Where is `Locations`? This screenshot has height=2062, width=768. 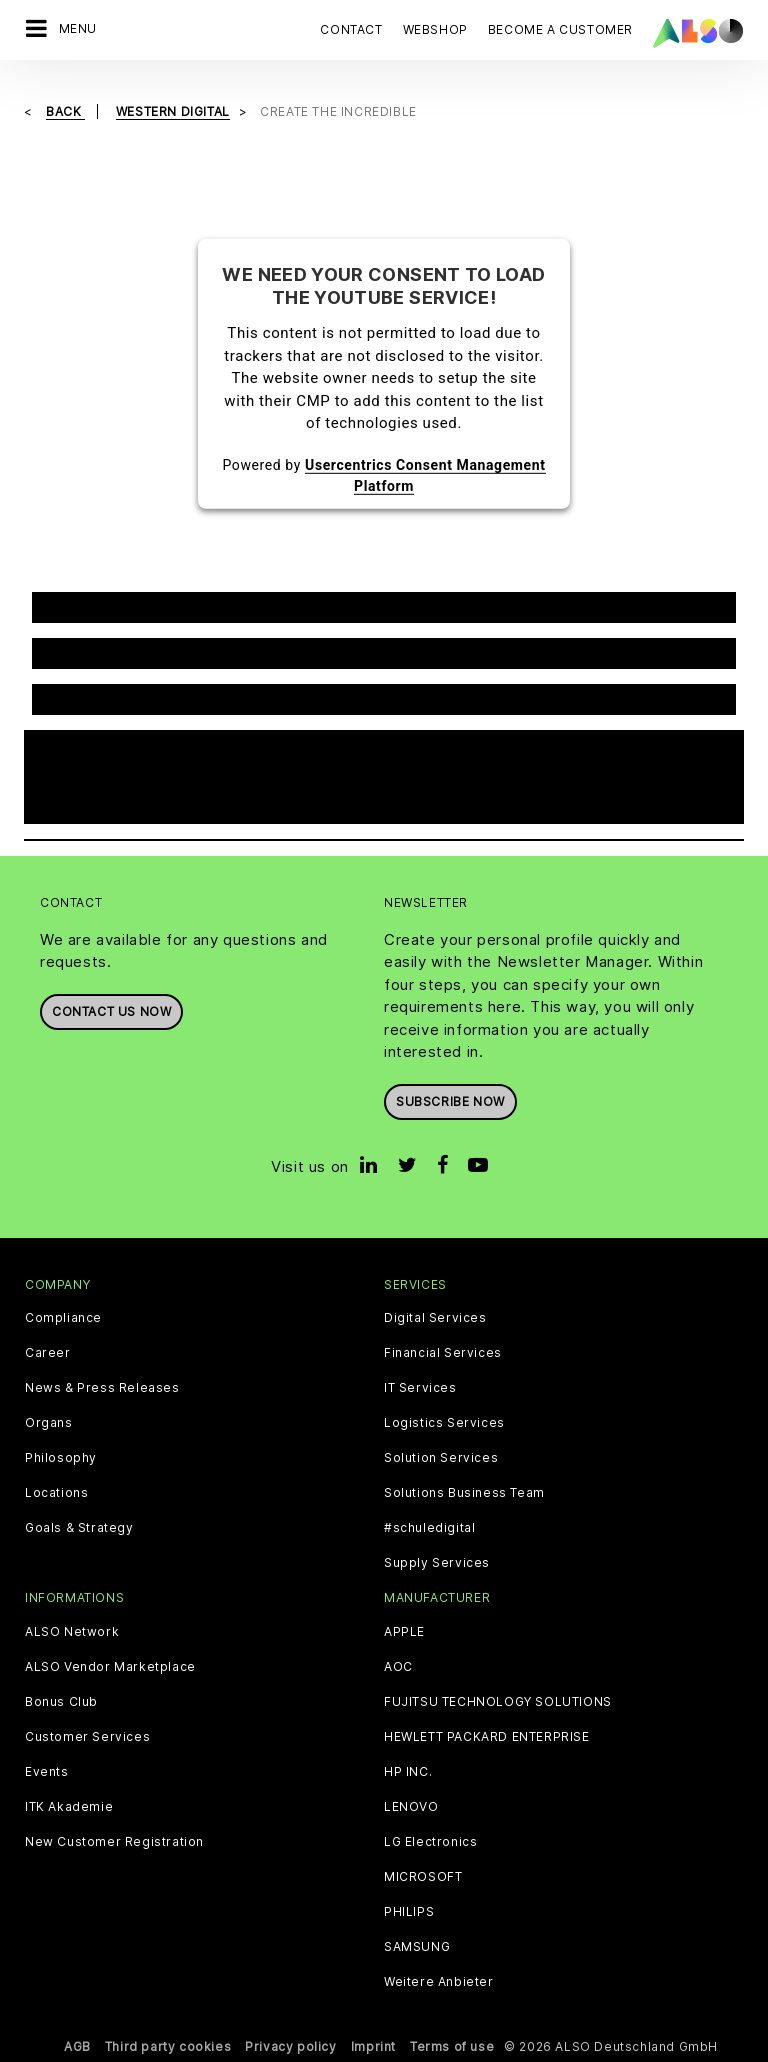
Locations is located at coordinates (56, 1493).